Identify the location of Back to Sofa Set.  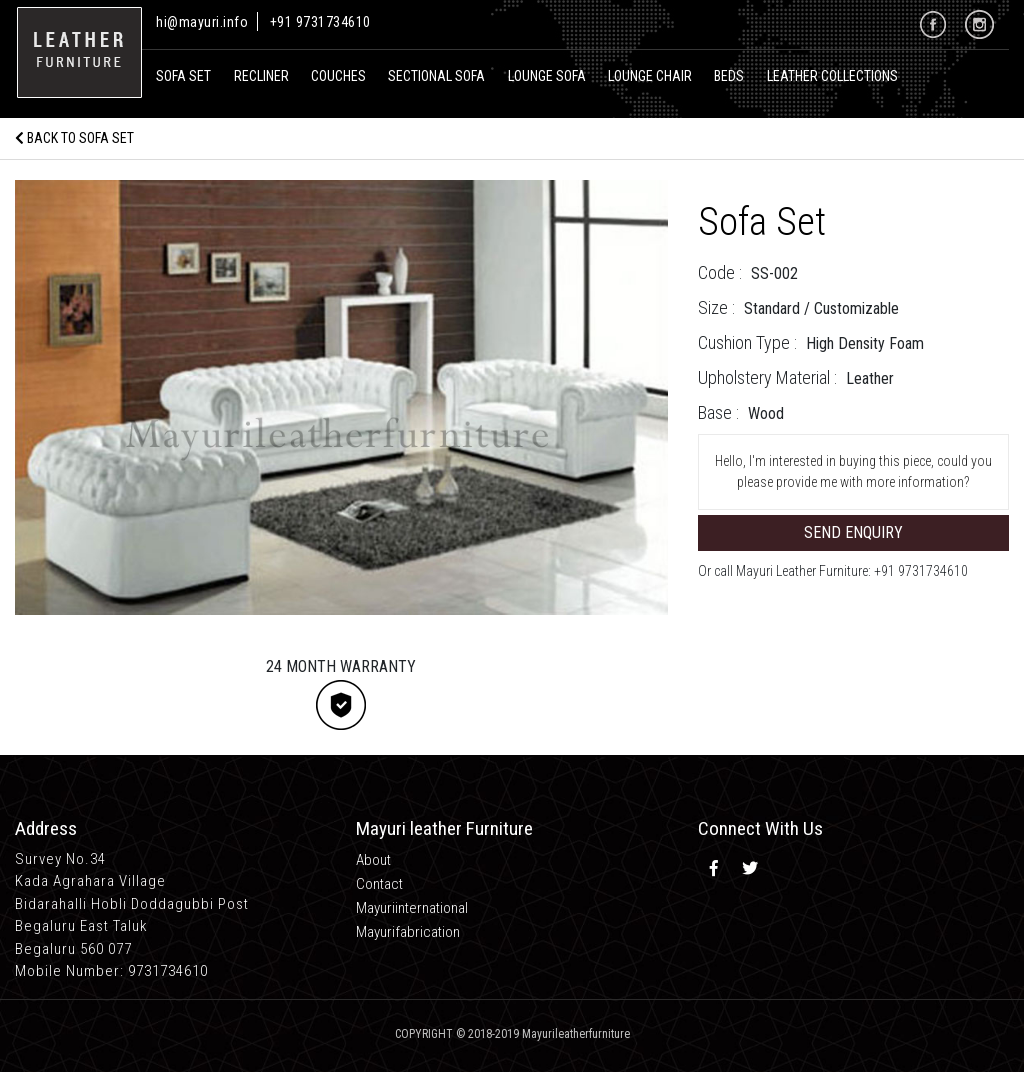
(74, 138).